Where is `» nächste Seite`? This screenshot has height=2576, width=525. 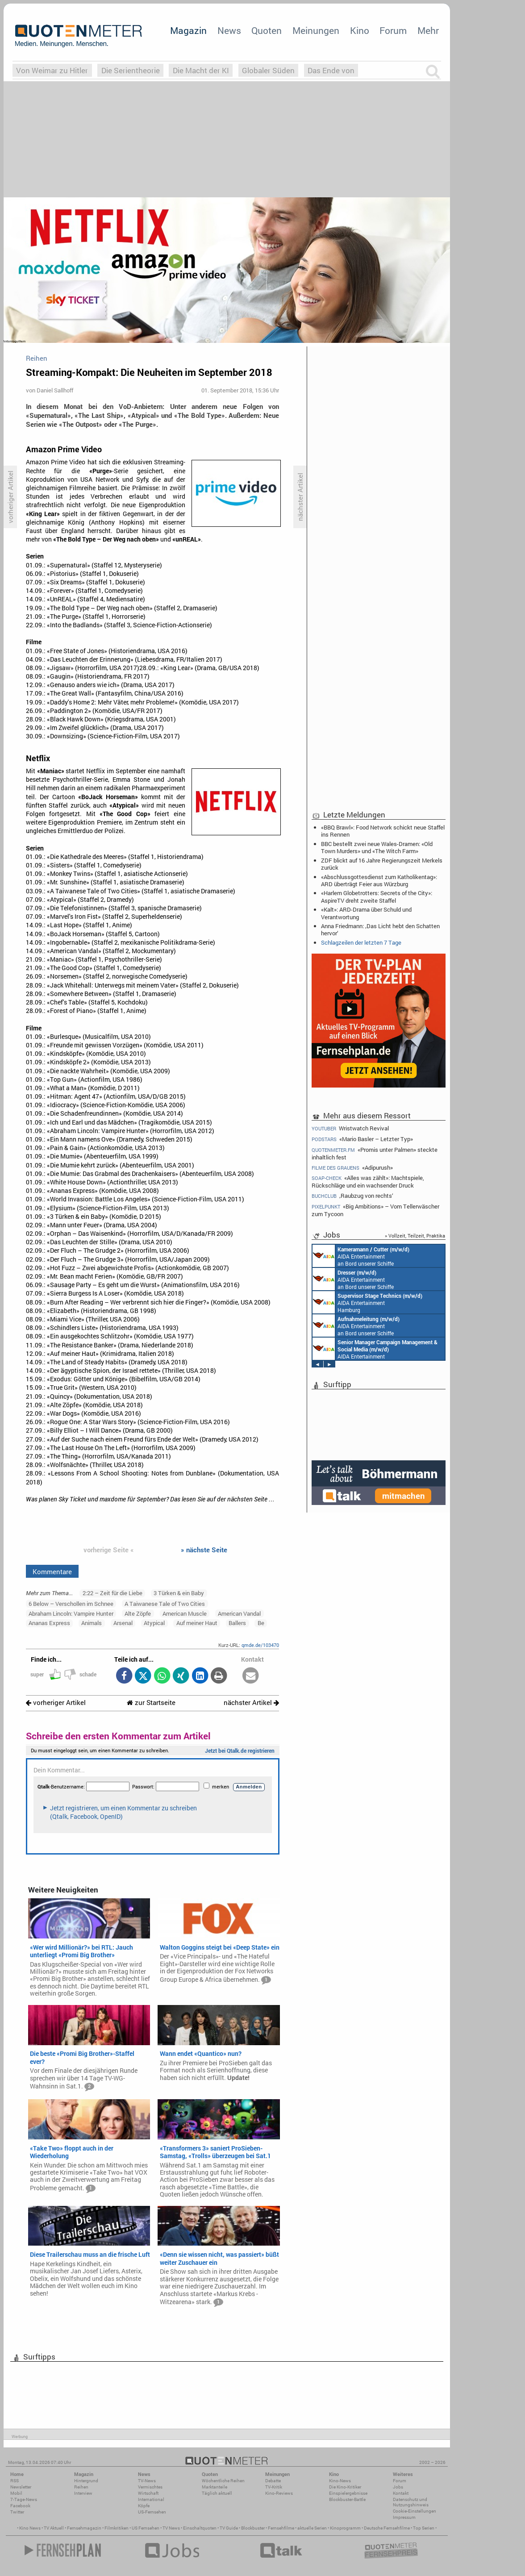 » nächste Seite is located at coordinates (204, 1549).